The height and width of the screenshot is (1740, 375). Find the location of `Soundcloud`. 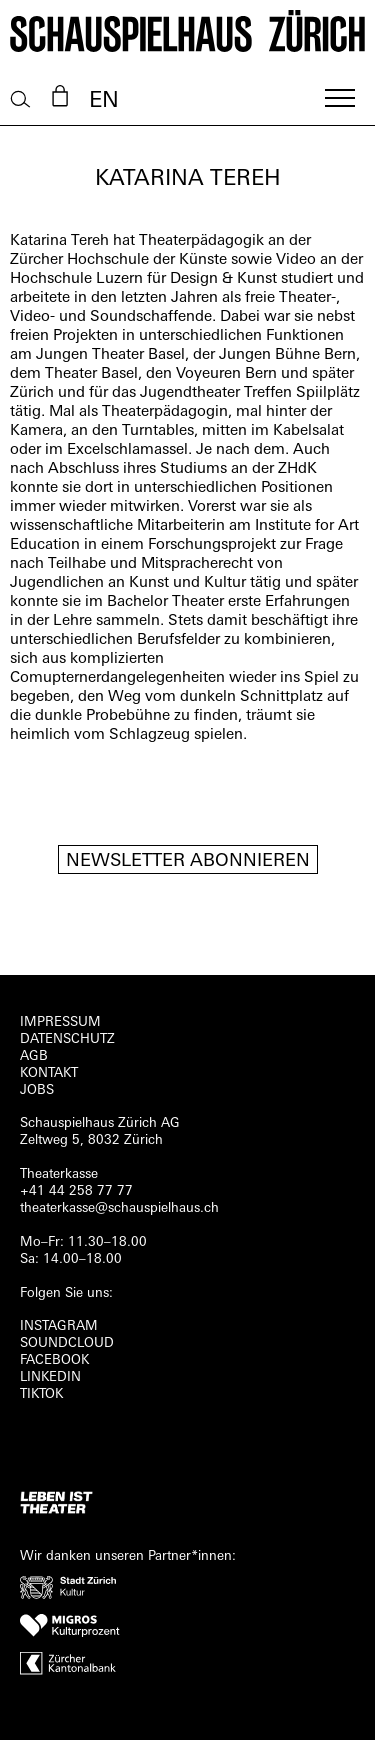

Soundcloud is located at coordinates (67, 1343).